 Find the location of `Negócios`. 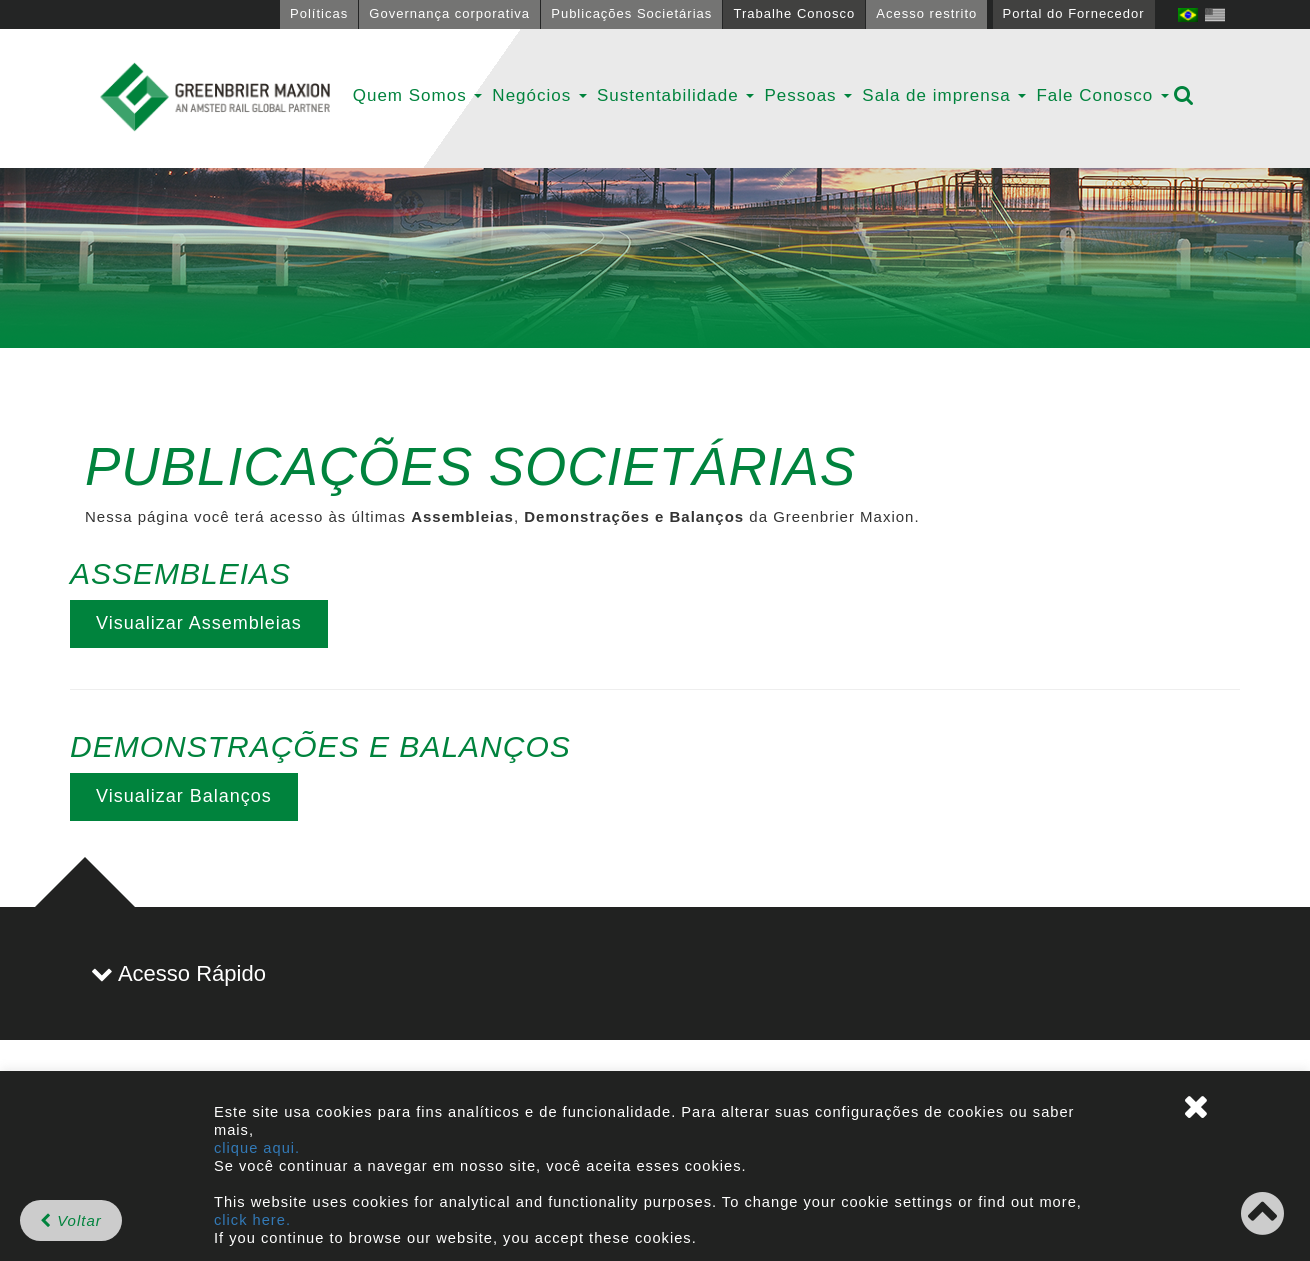

Negócios is located at coordinates (539, 95).